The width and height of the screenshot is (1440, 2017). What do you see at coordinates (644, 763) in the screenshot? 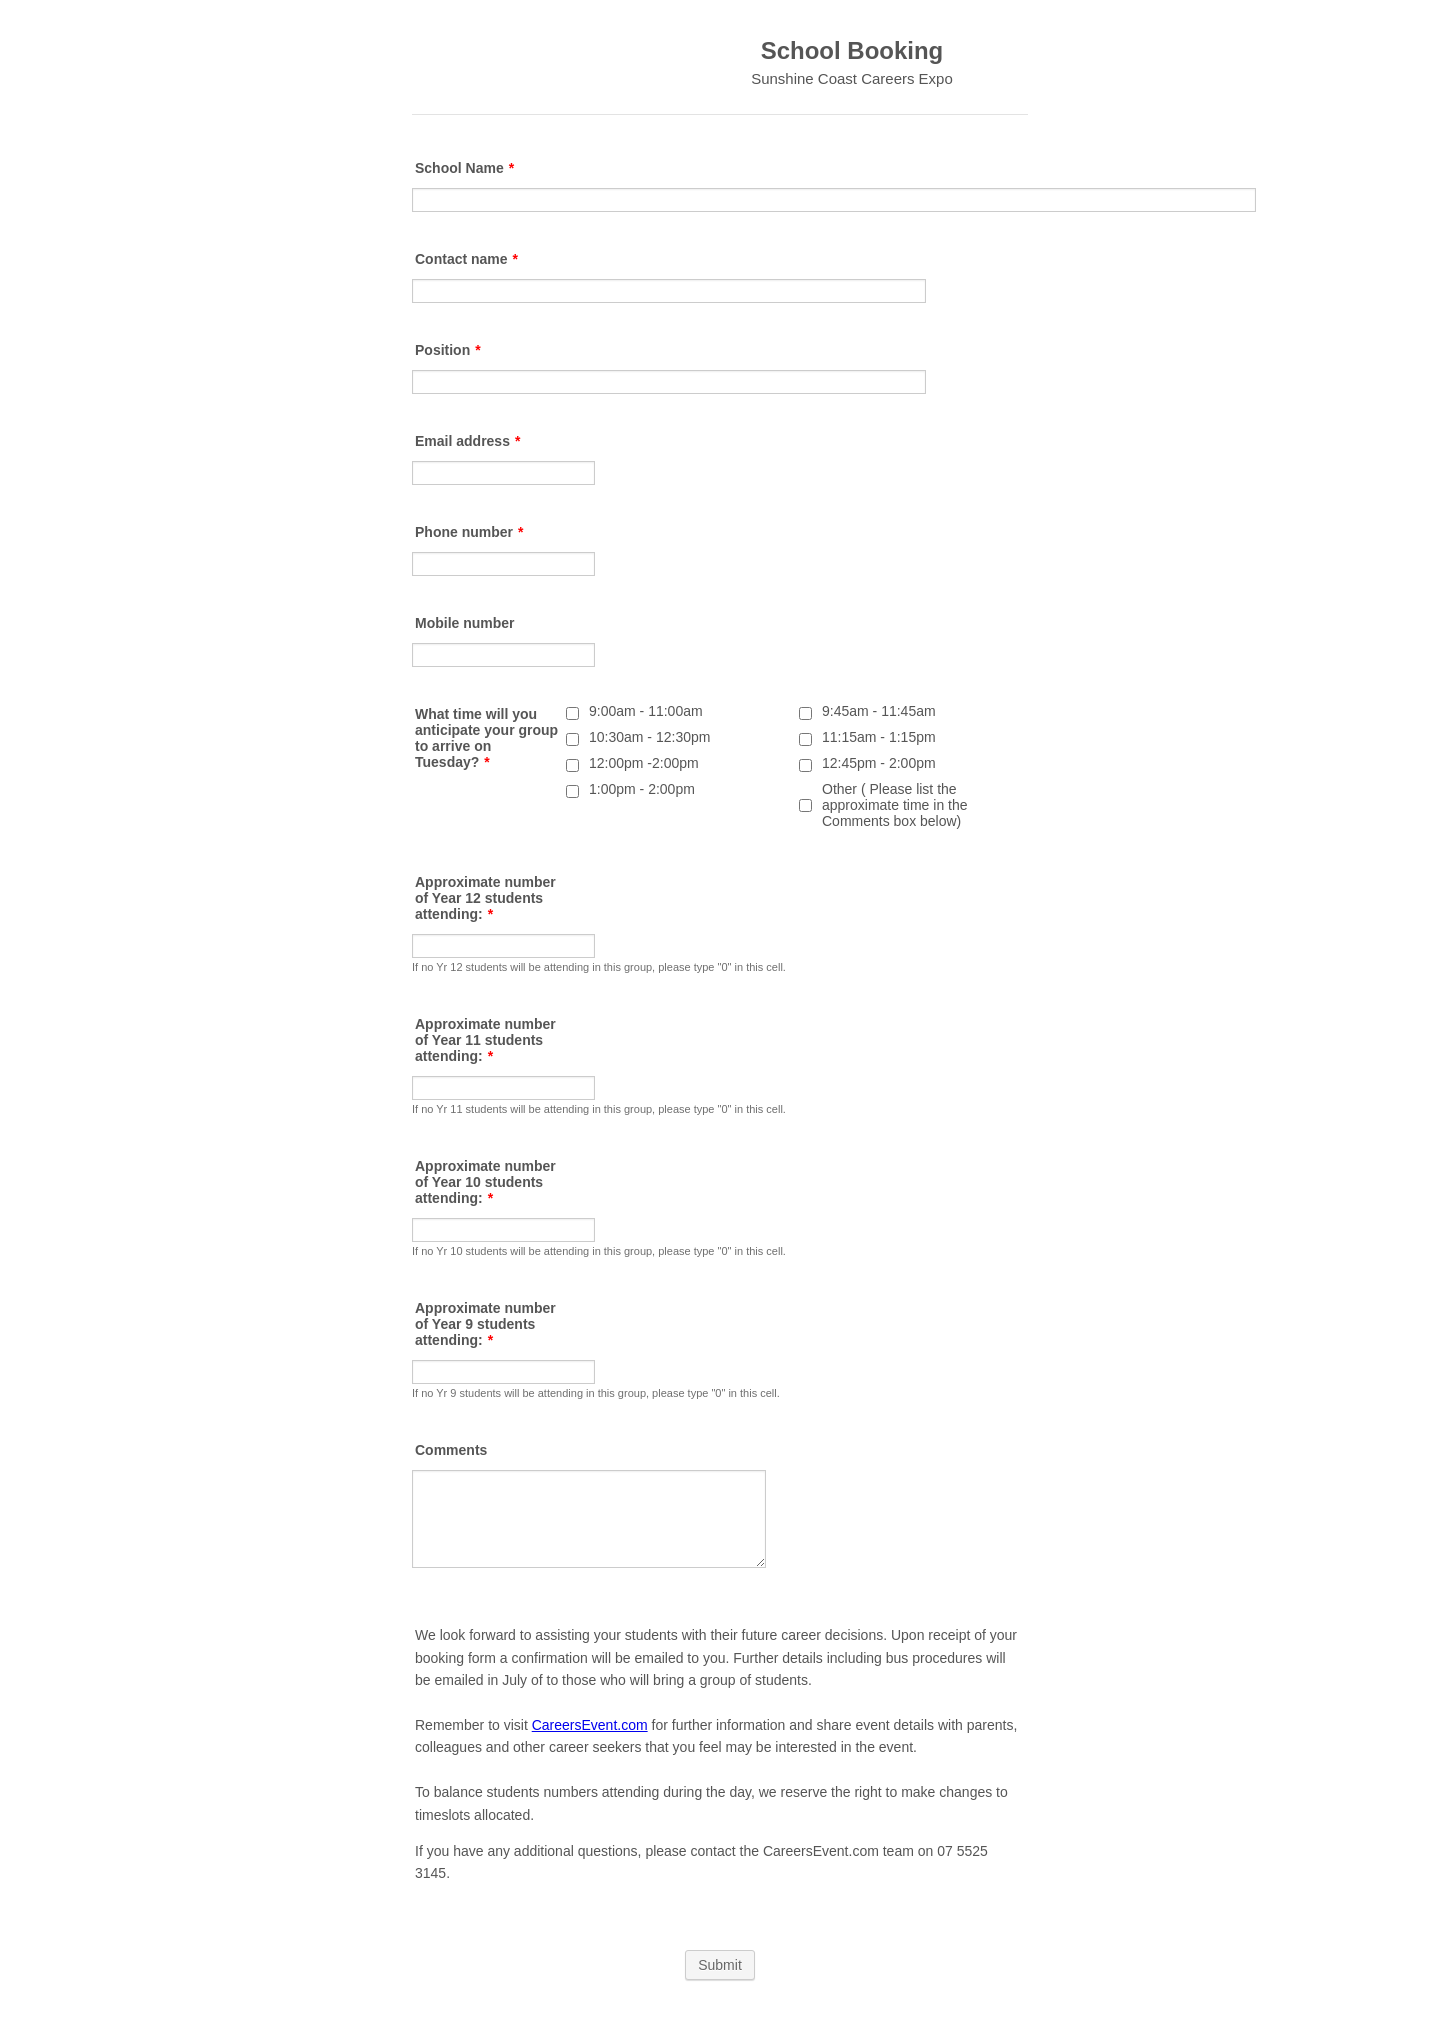
I see `12:00pm -2:00pm` at bounding box center [644, 763].